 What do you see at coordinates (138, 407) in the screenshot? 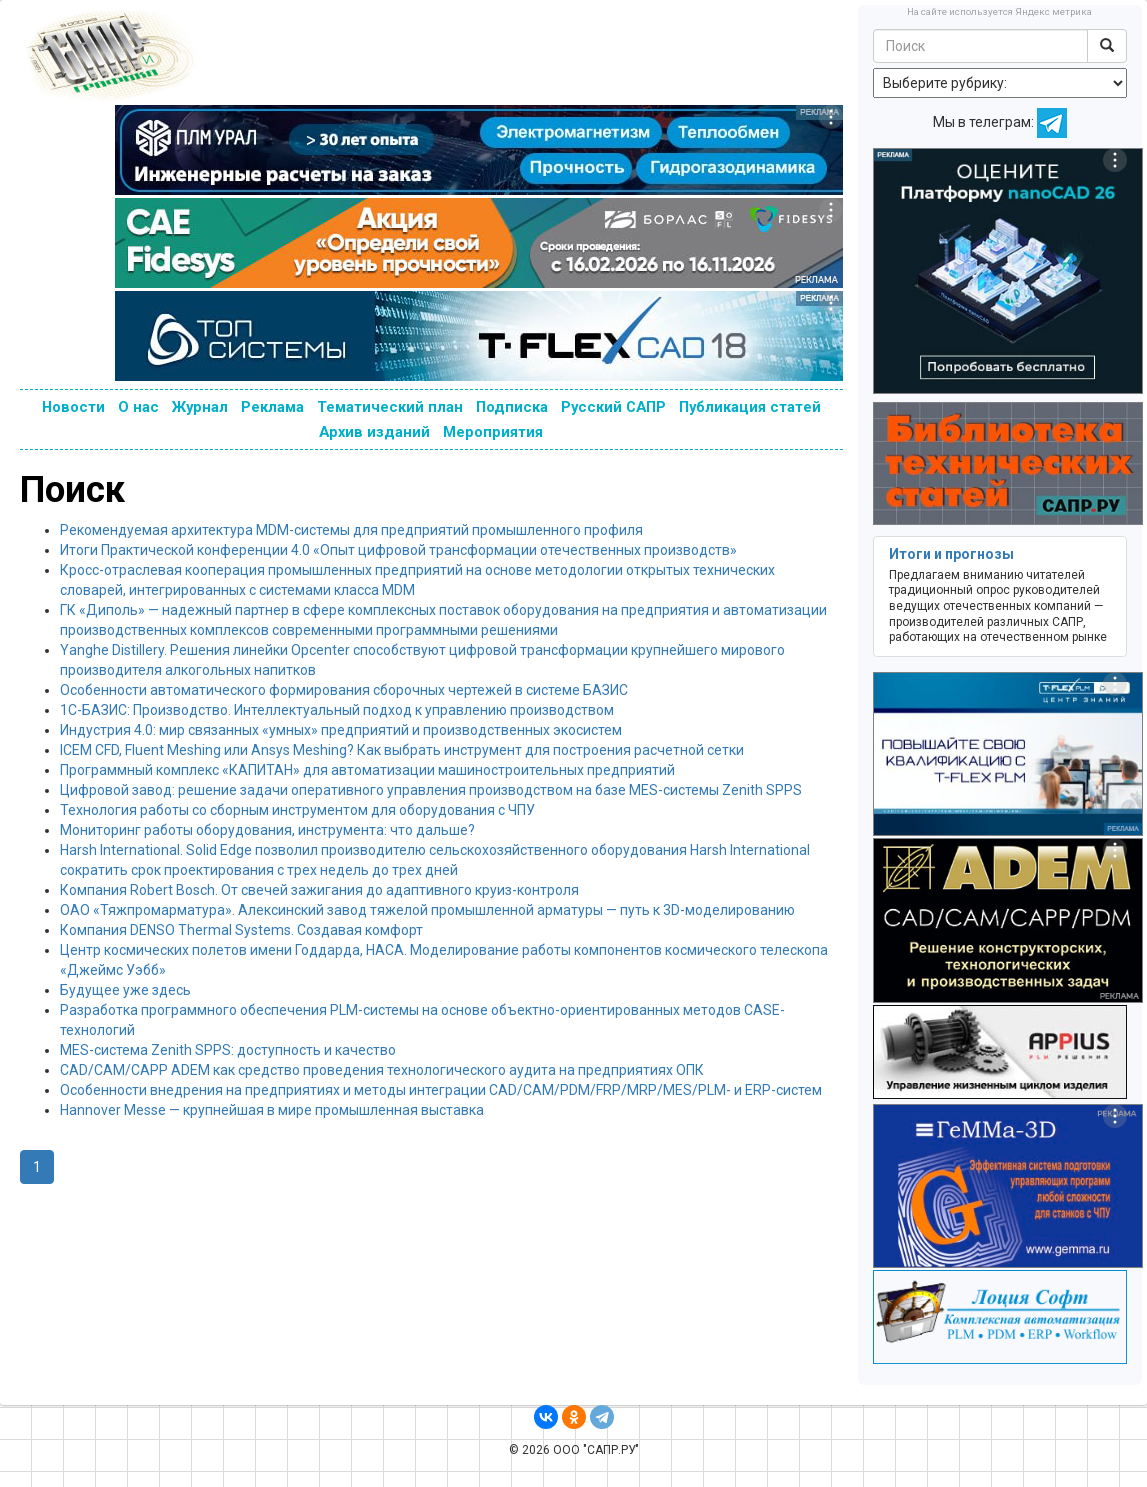
I see `О нас` at bounding box center [138, 407].